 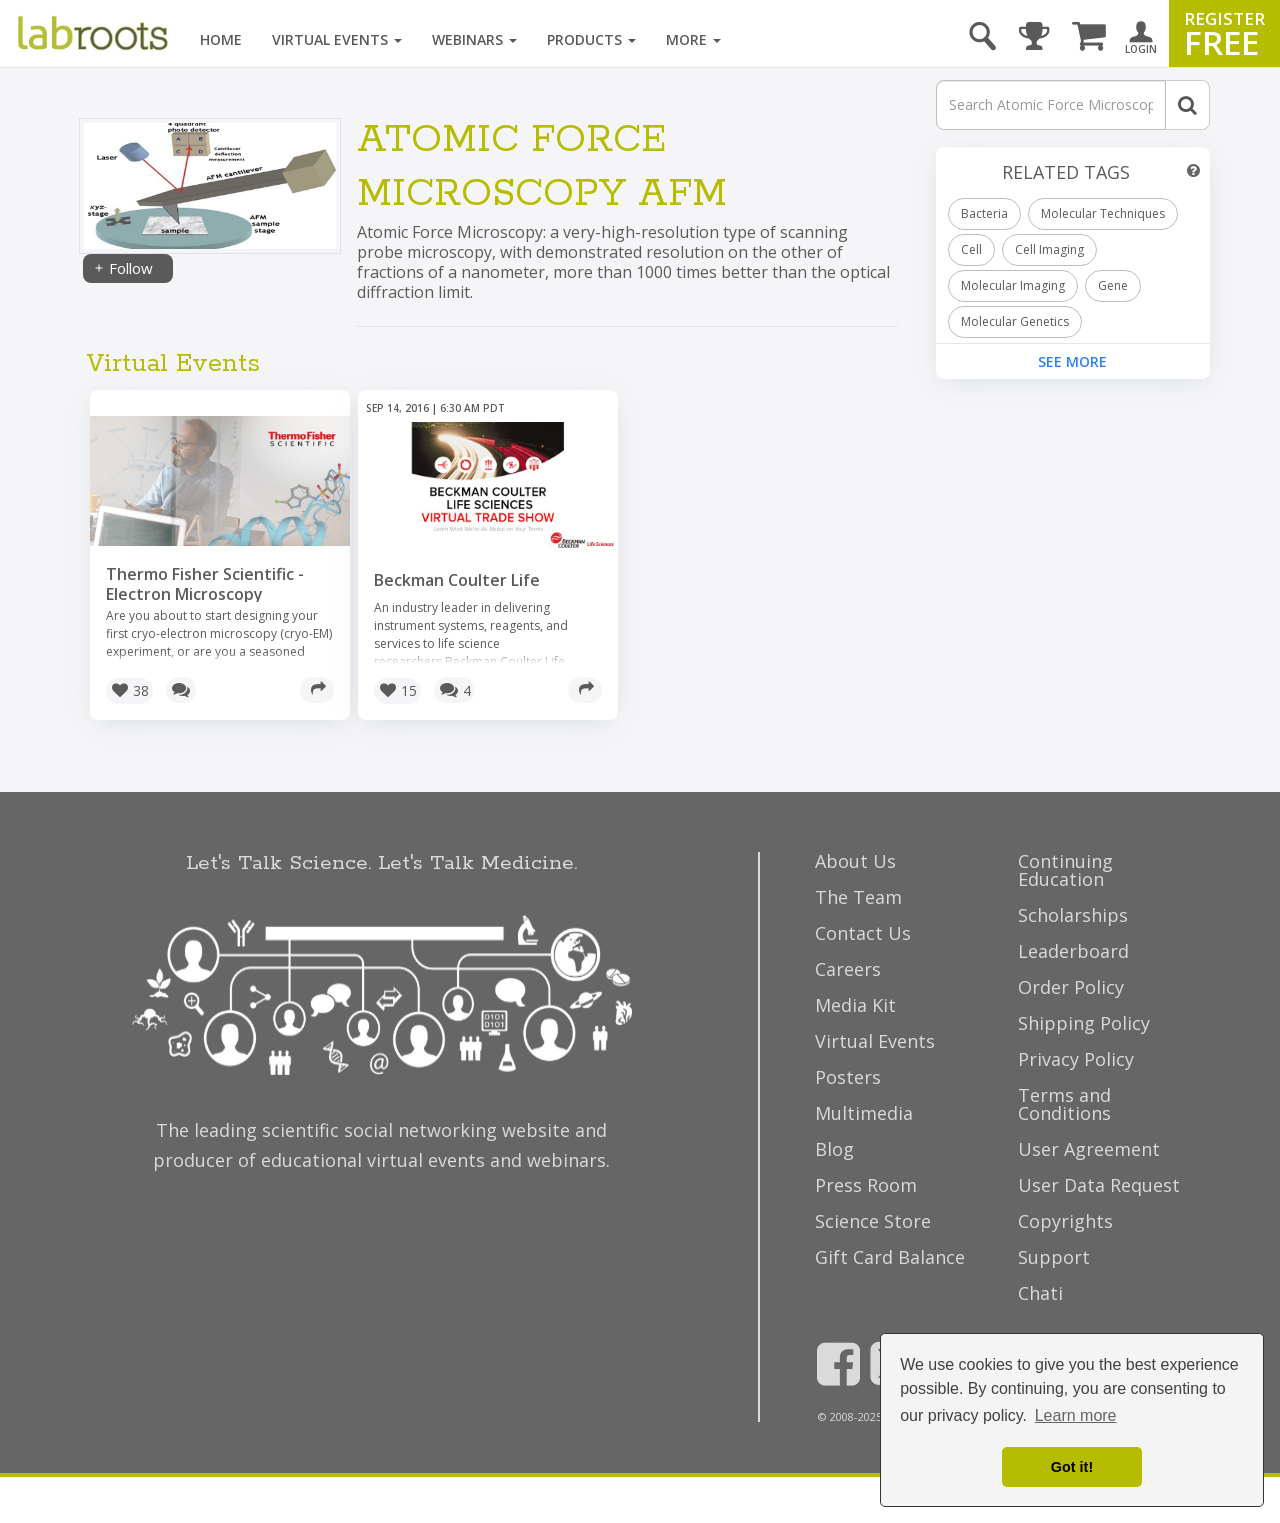 What do you see at coordinates (1040, 1293) in the screenshot?
I see `Chati` at bounding box center [1040, 1293].